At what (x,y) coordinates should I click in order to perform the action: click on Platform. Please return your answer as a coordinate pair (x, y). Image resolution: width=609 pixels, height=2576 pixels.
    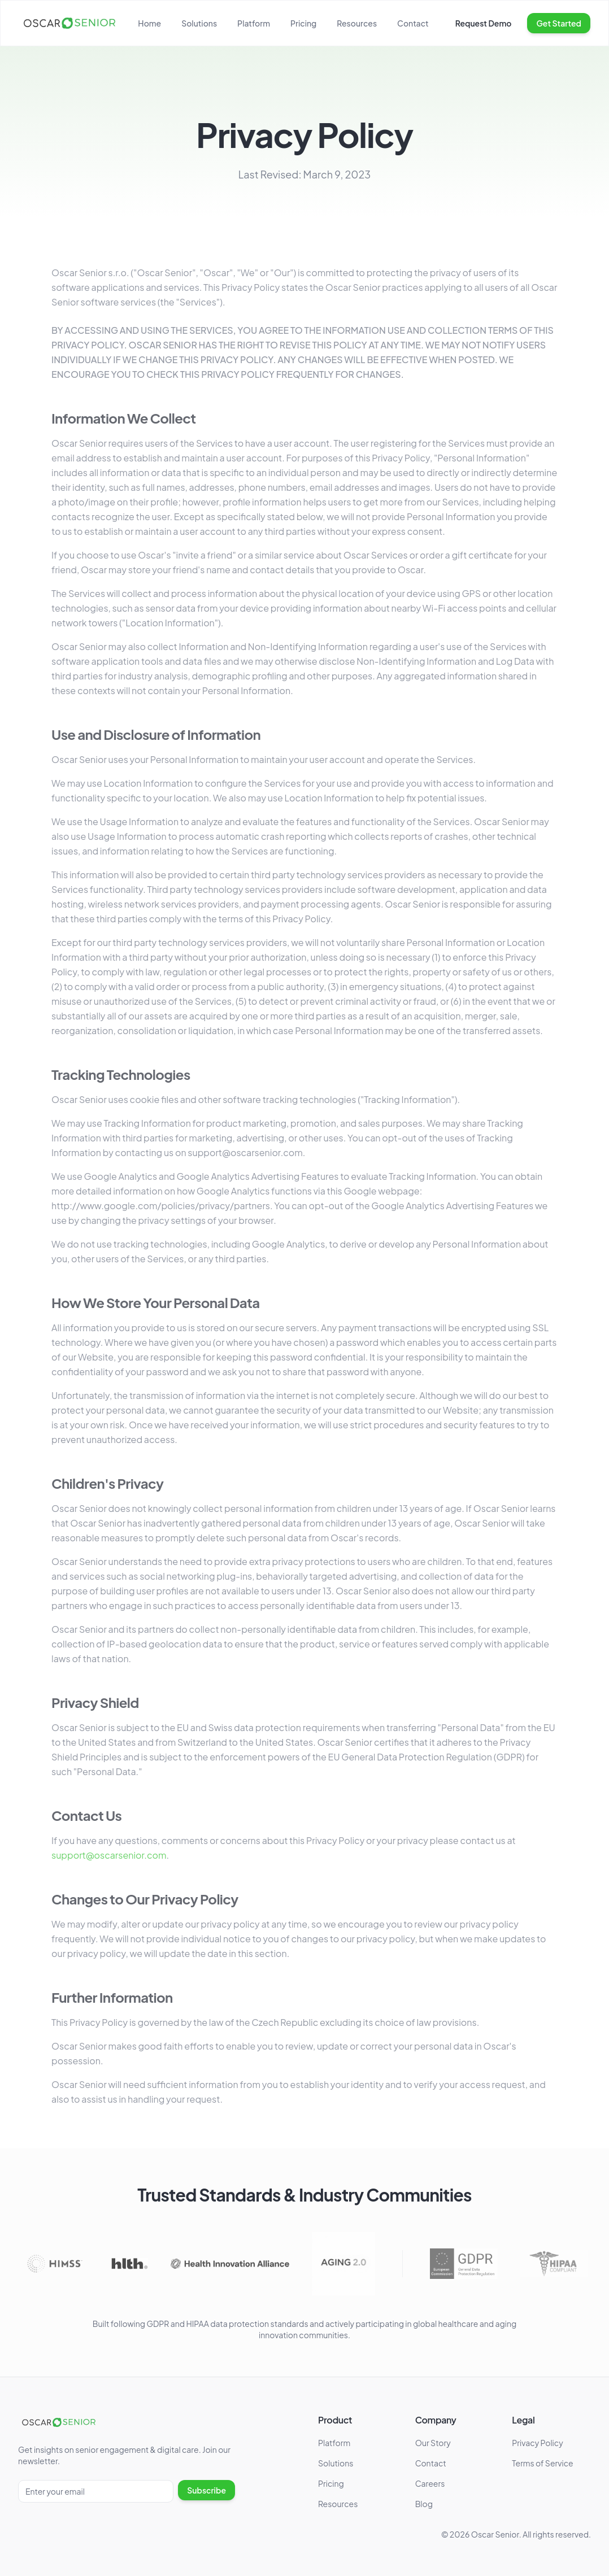
    Looking at the image, I should click on (253, 23).